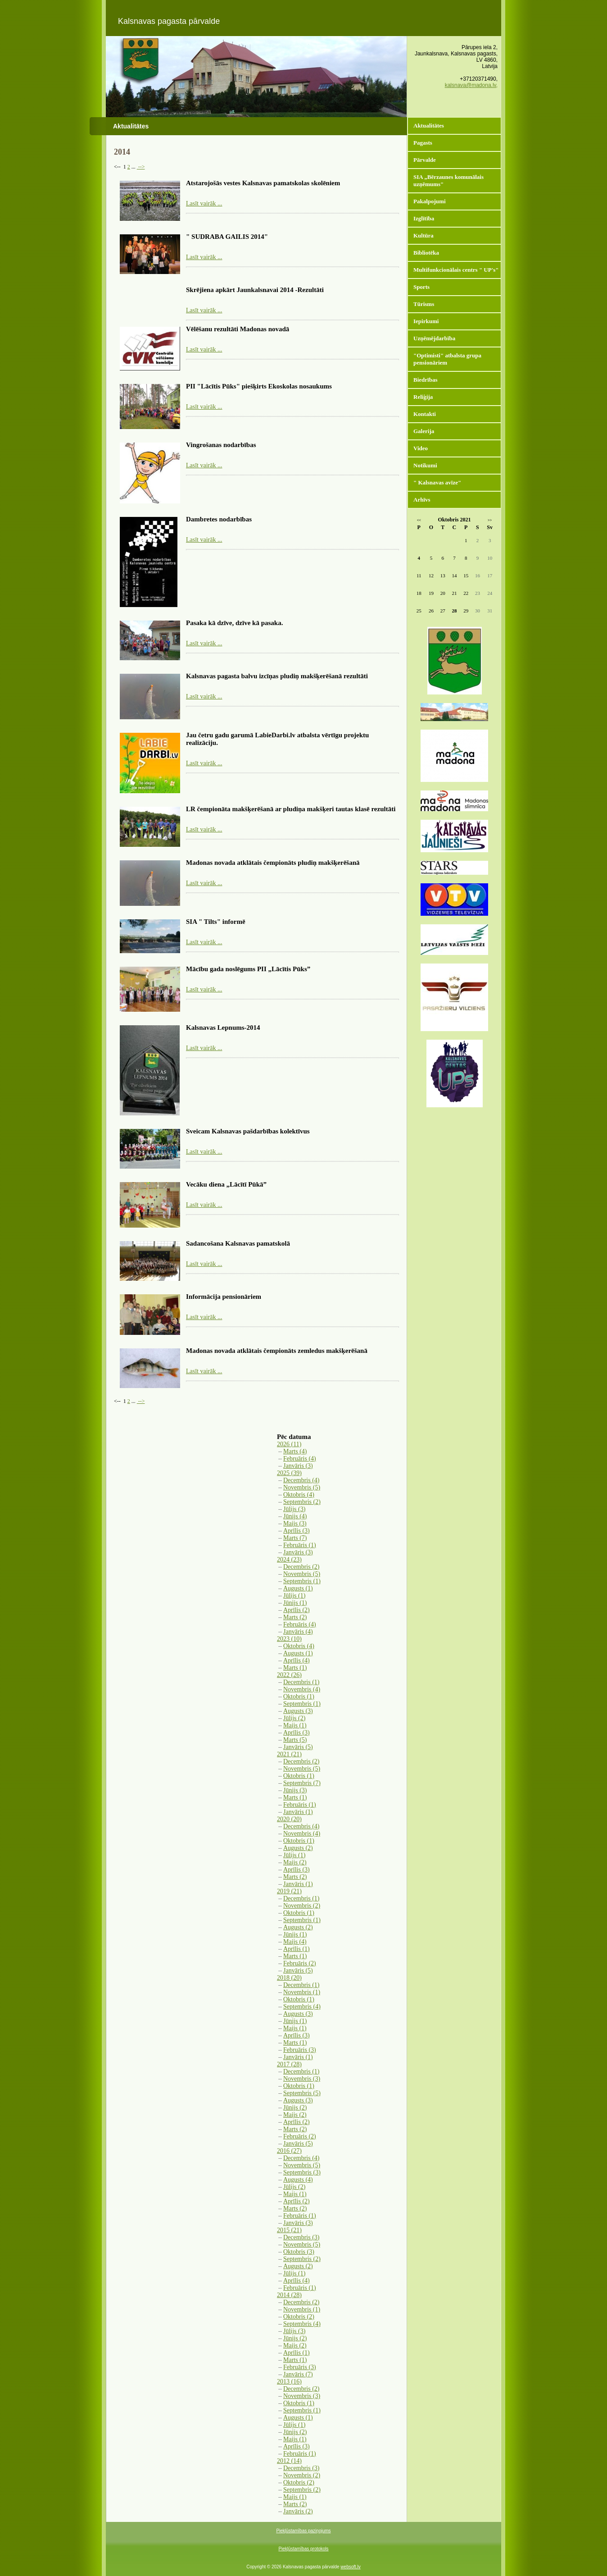  What do you see at coordinates (296, 1530) in the screenshot?
I see `Aprīlis (3)` at bounding box center [296, 1530].